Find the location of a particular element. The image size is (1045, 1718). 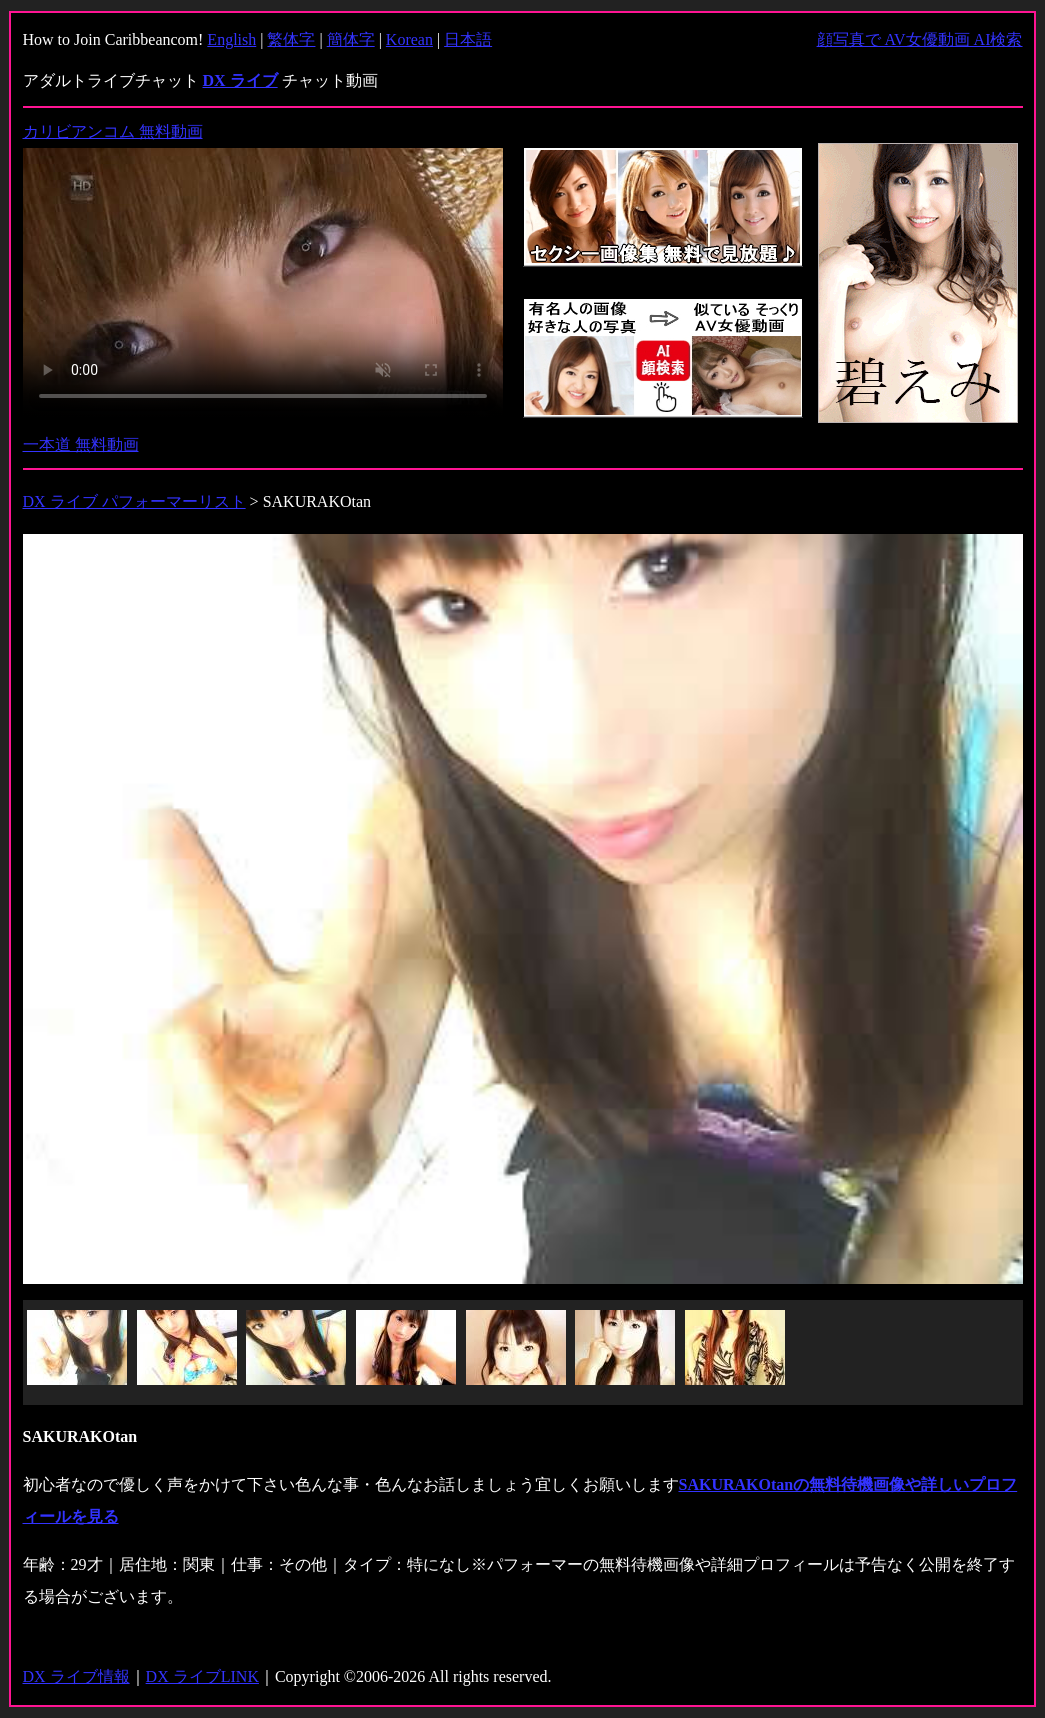

繁体字 is located at coordinates (291, 39).